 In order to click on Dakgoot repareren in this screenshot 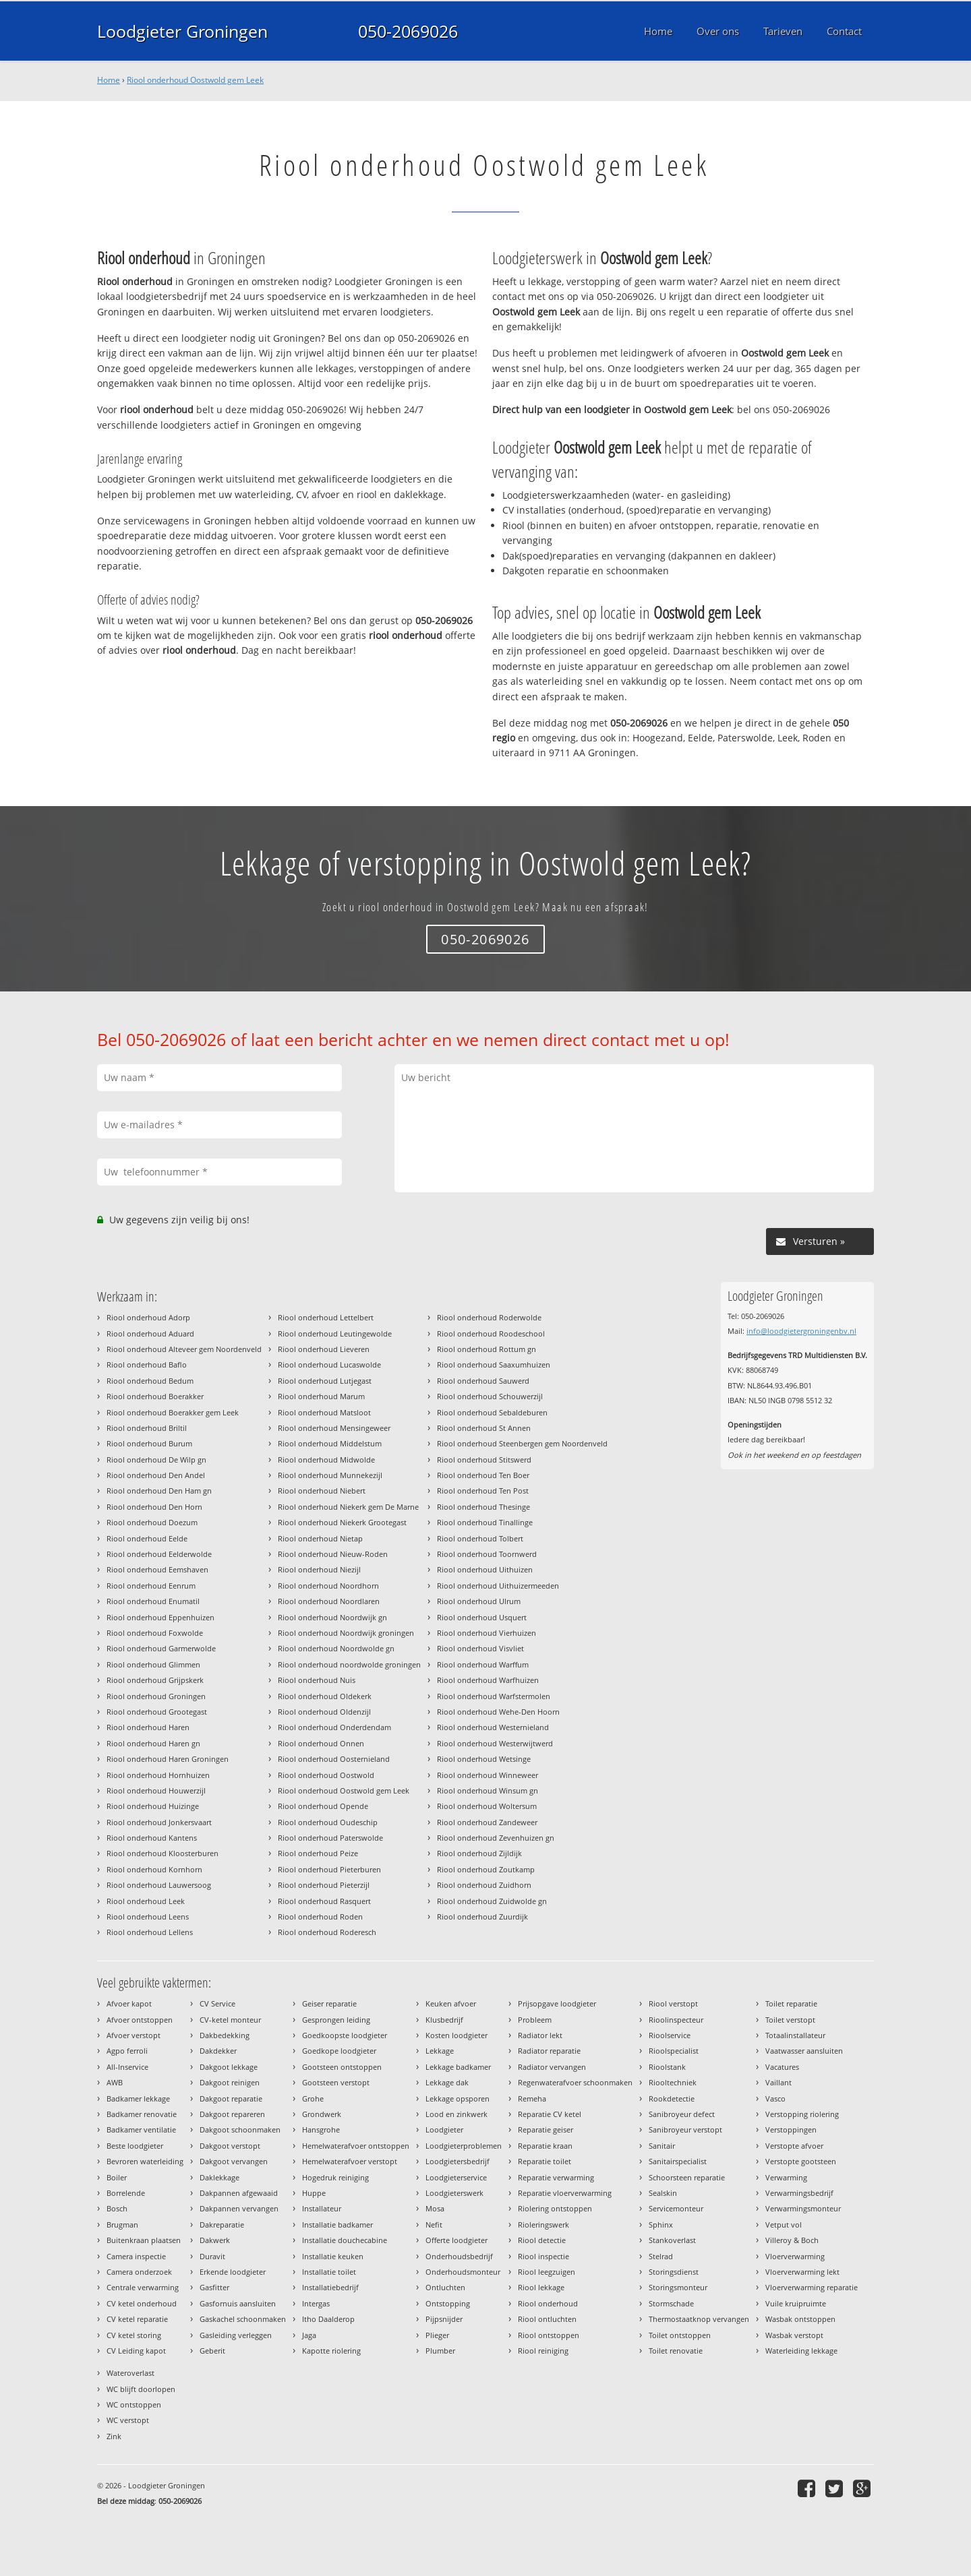, I will do `click(232, 2114)`.